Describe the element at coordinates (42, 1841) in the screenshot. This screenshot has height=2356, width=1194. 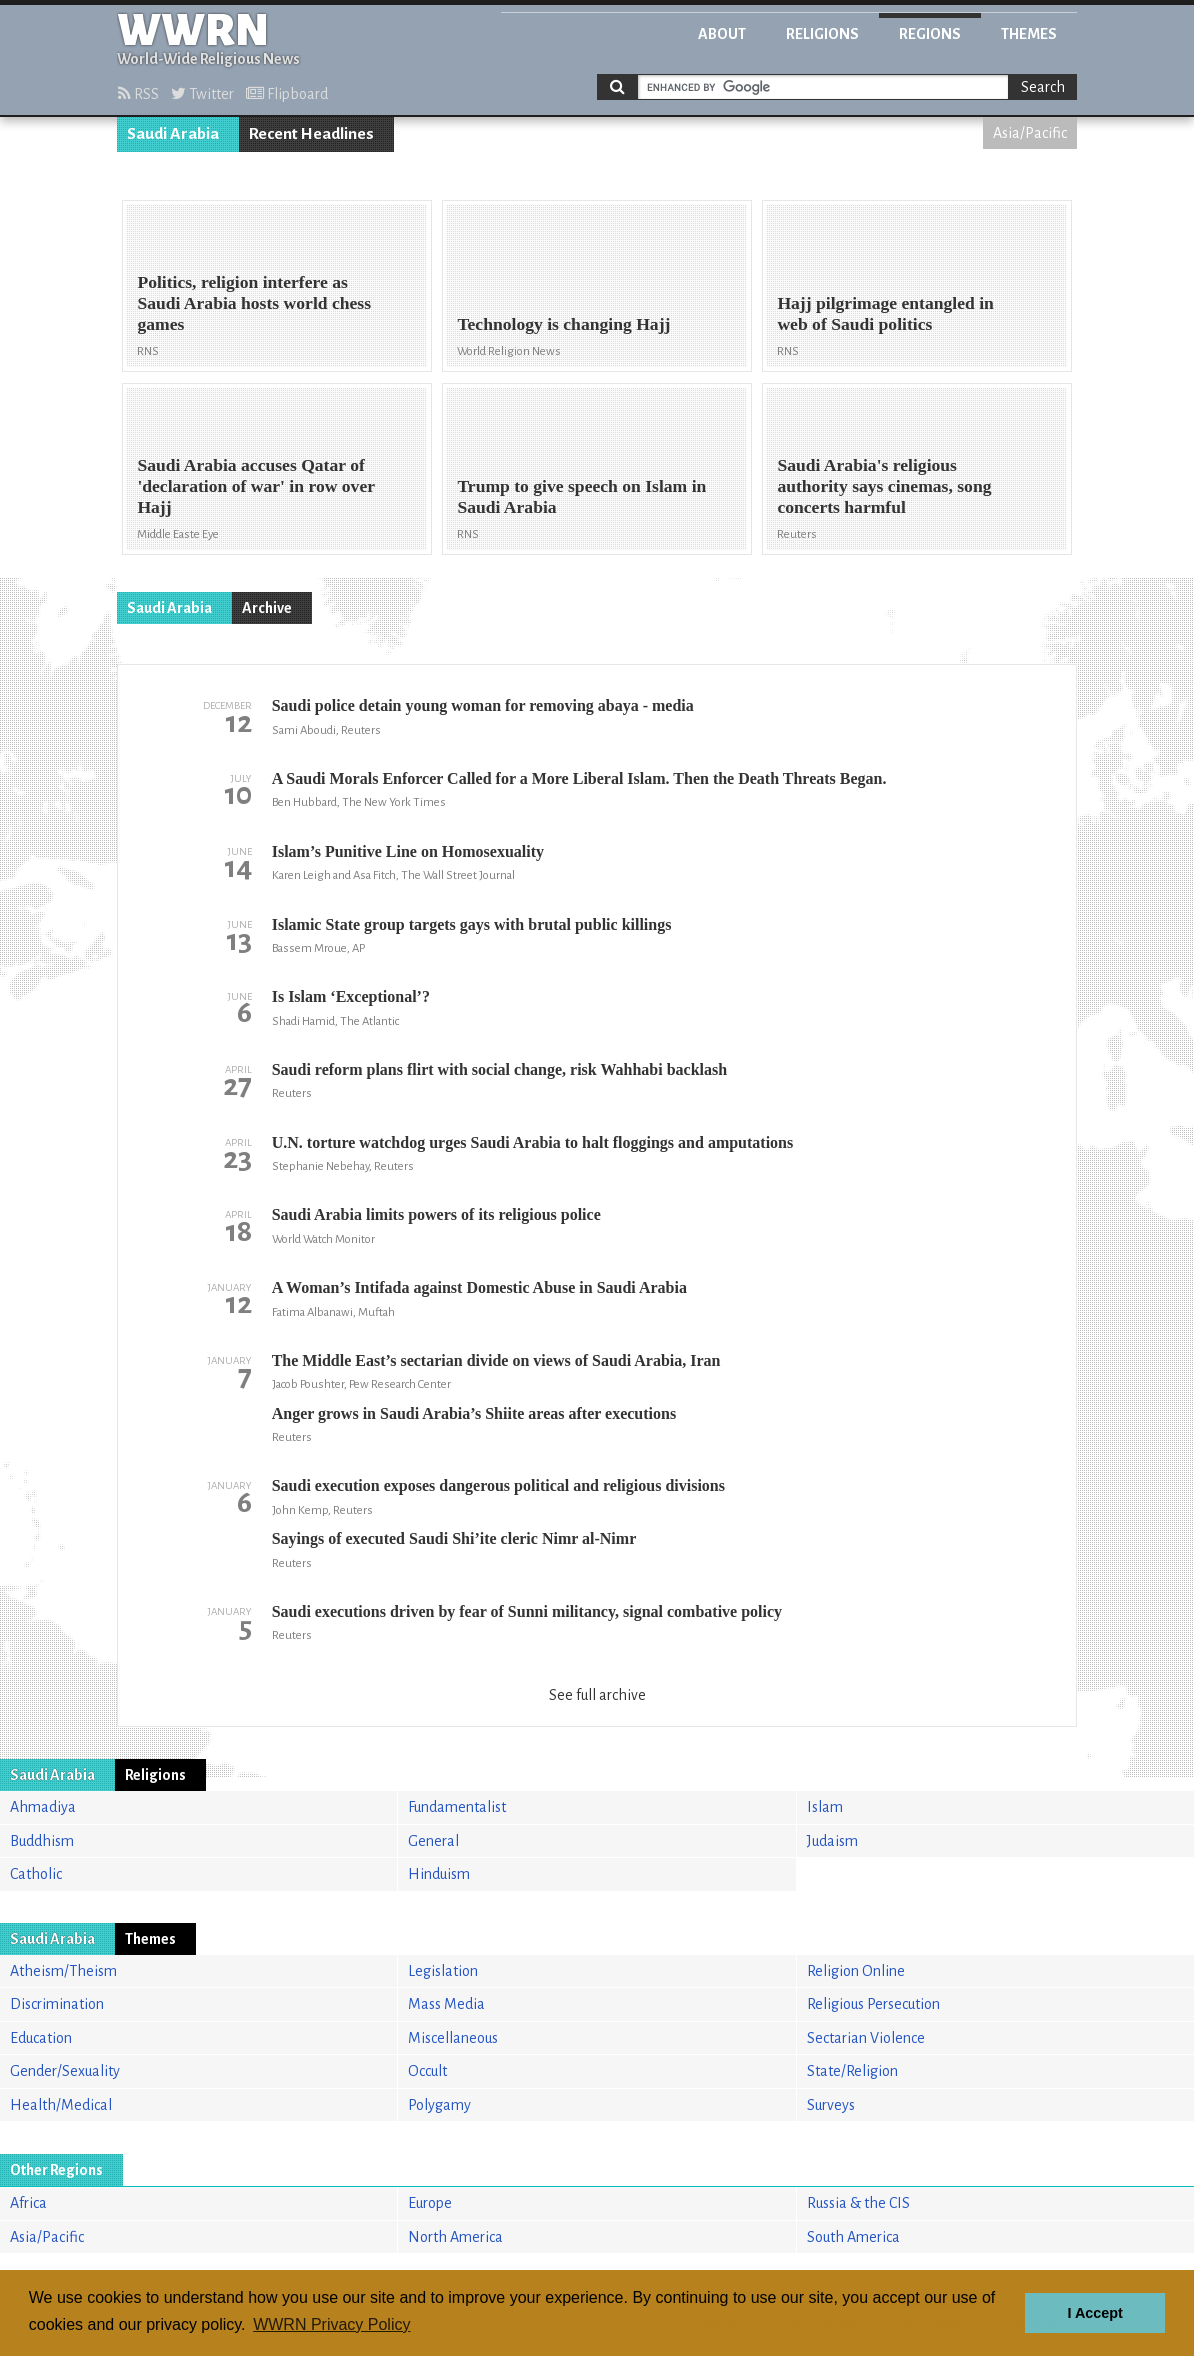
I see `Buddhism` at that location.